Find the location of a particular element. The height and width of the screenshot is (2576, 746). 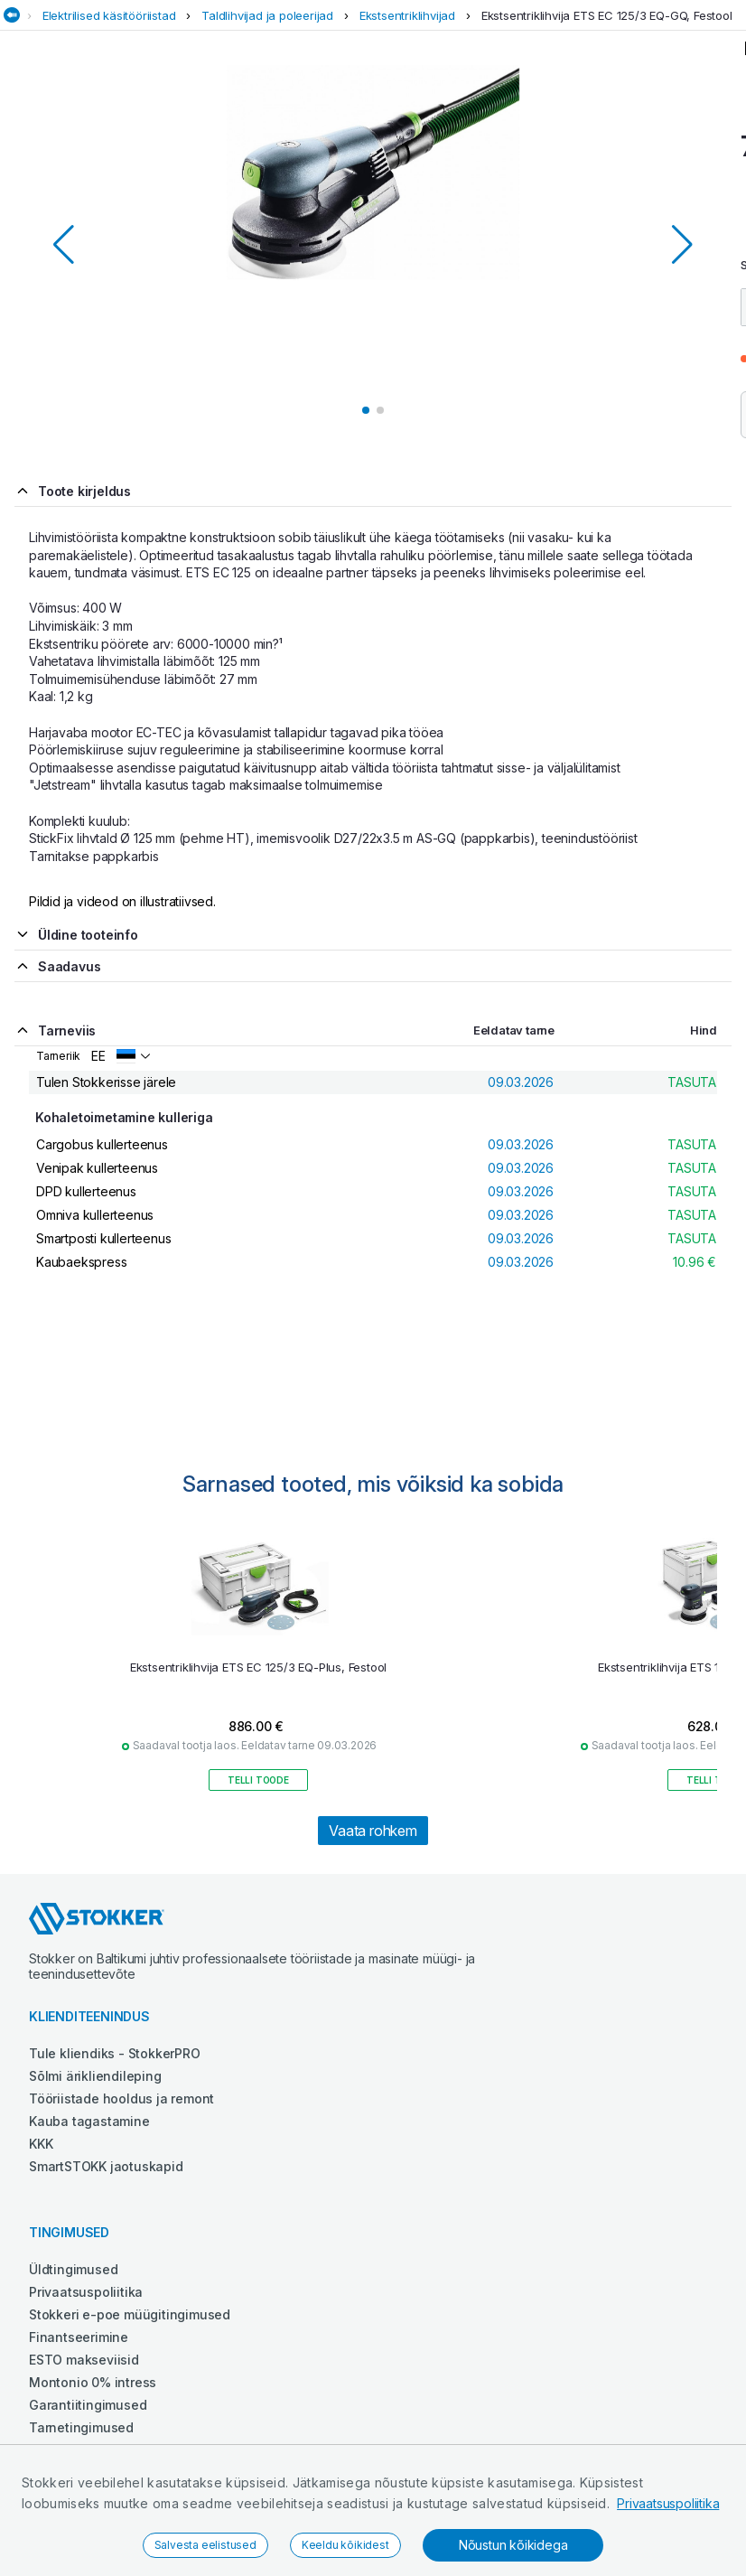

Üldtingimused is located at coordinates (73, 2269).